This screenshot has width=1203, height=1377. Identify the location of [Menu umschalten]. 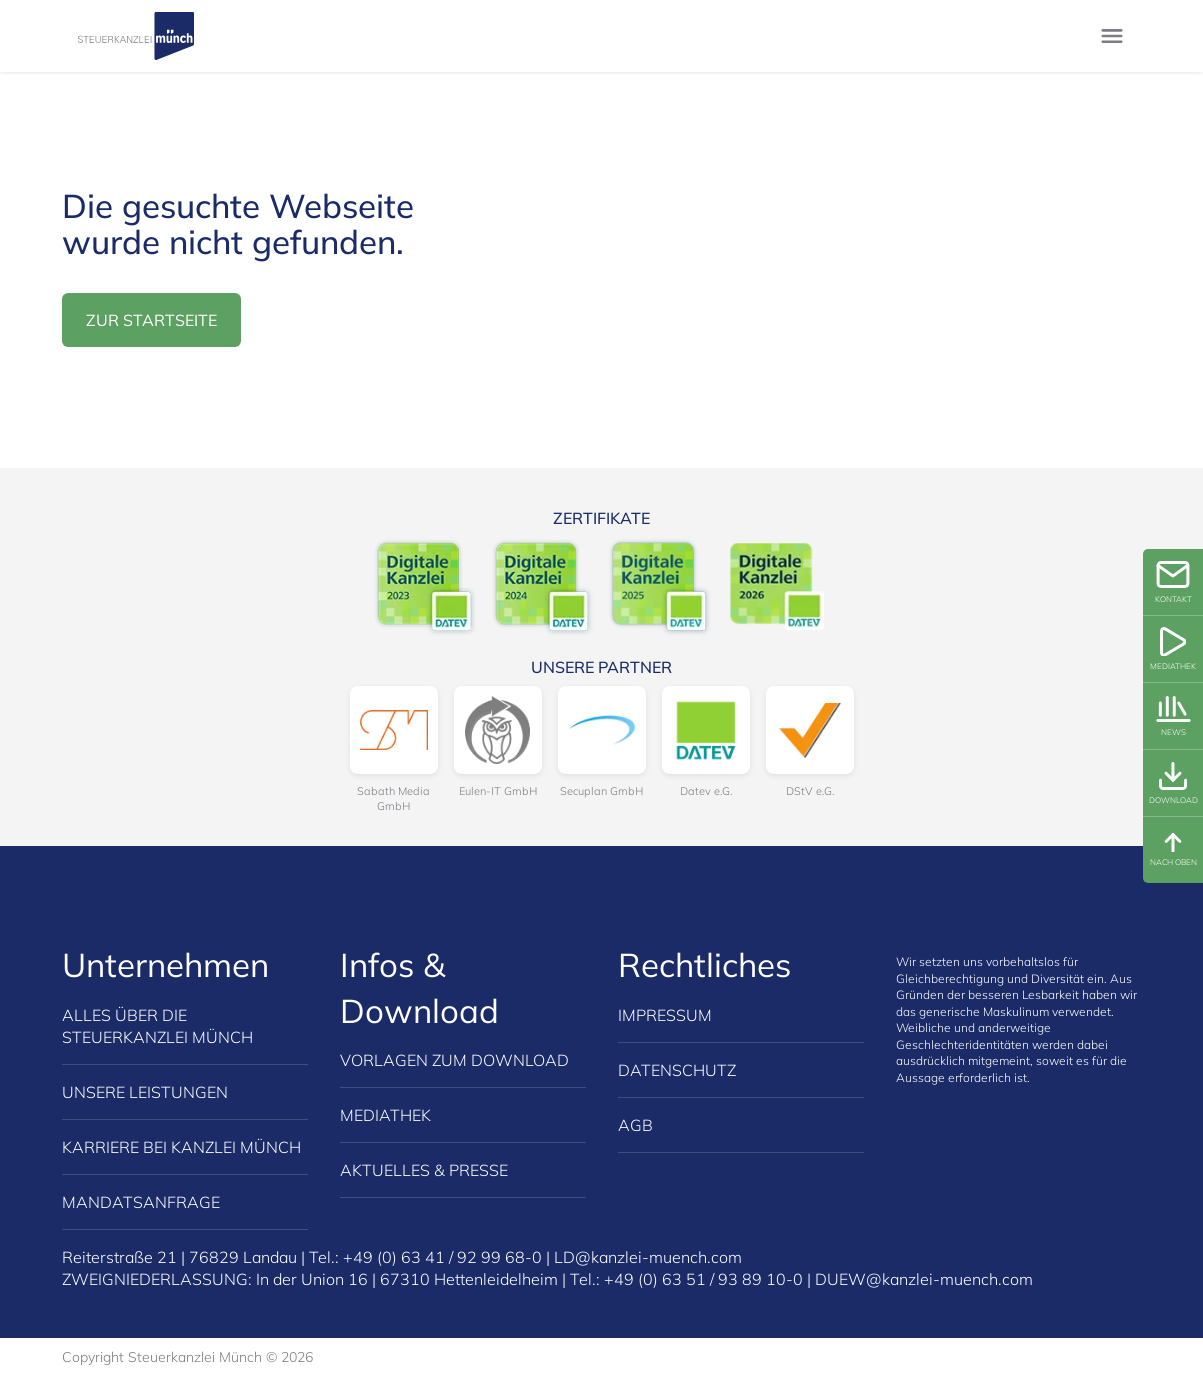
(1112, 36).